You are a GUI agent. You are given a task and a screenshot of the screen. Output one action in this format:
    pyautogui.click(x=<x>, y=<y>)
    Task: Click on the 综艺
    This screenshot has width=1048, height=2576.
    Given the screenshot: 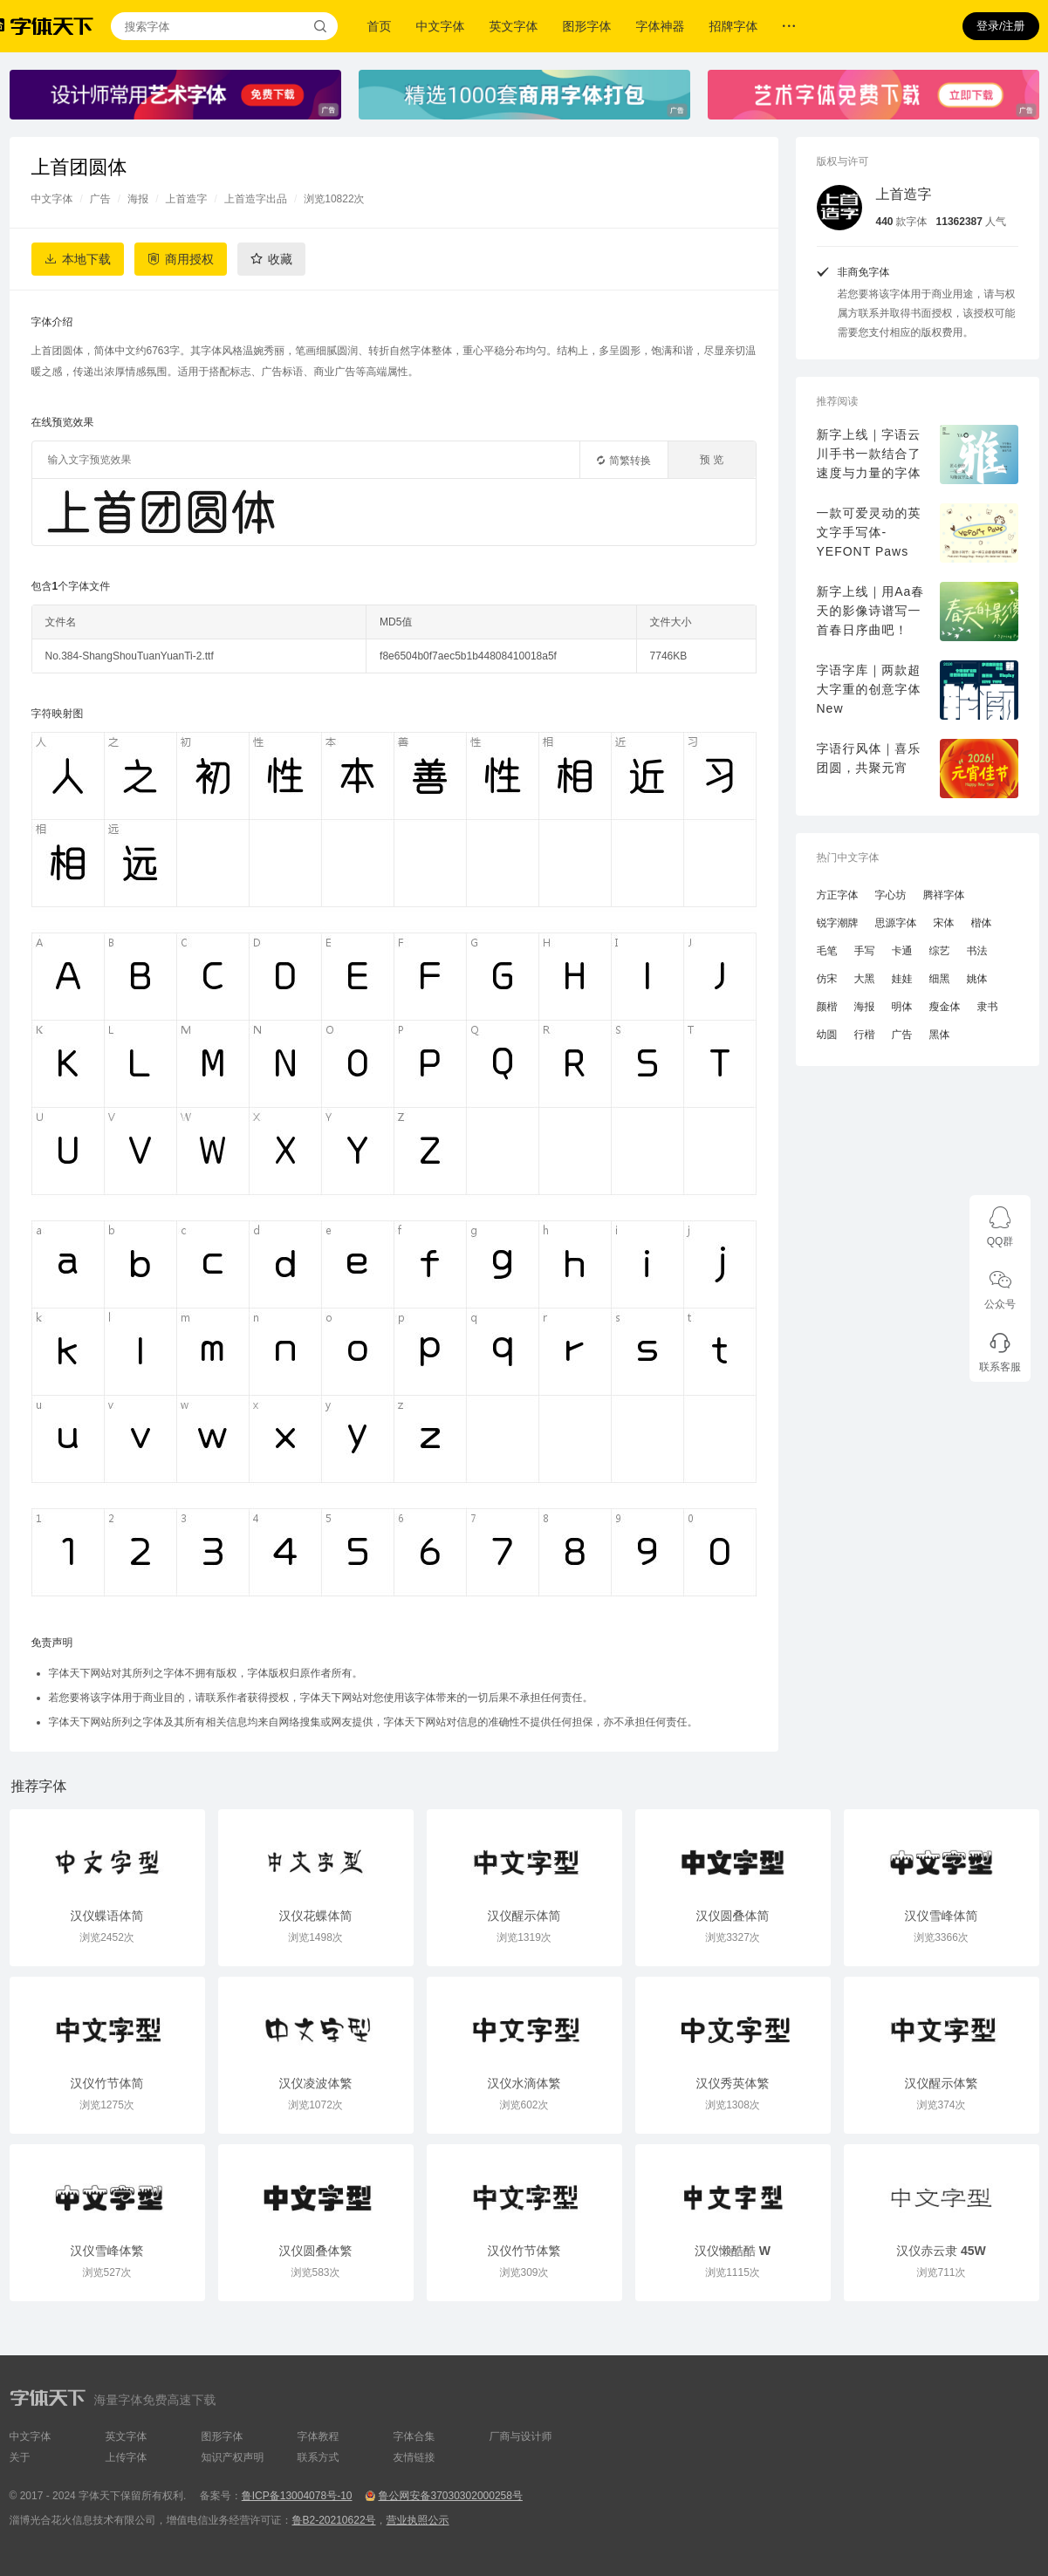 What is the action you would take?
    pyautogui.click(x=939, y=951)
    